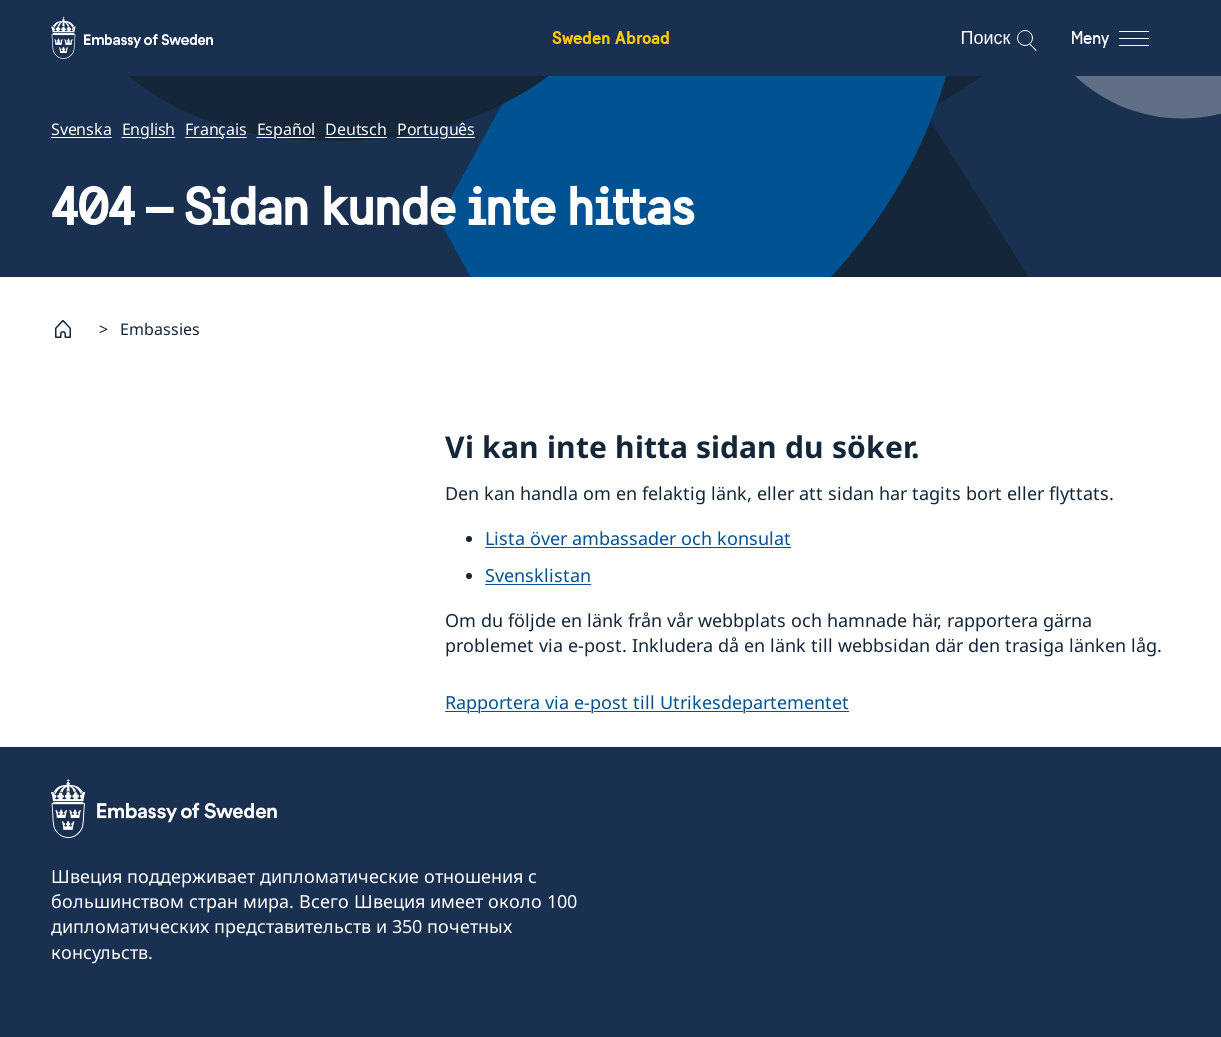 The height and width of the screenshot is (1037, 1221). I want to click on Español, so click(285, 129).